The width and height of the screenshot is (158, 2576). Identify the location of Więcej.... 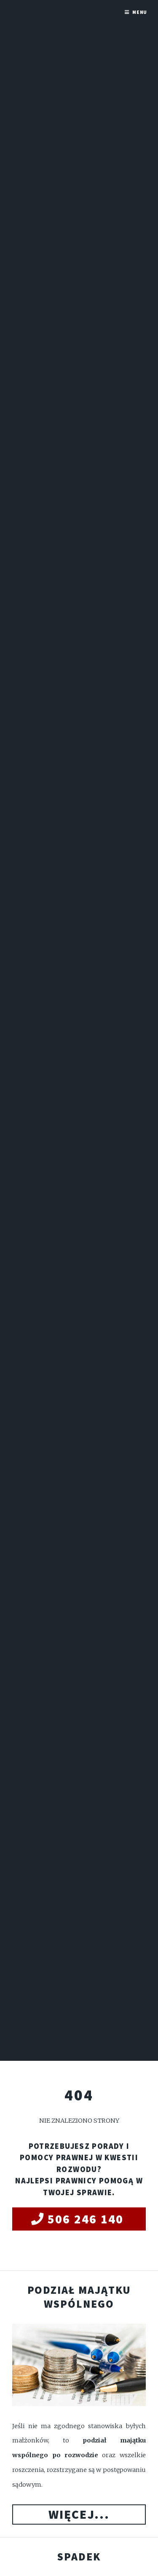
(79, 2514).